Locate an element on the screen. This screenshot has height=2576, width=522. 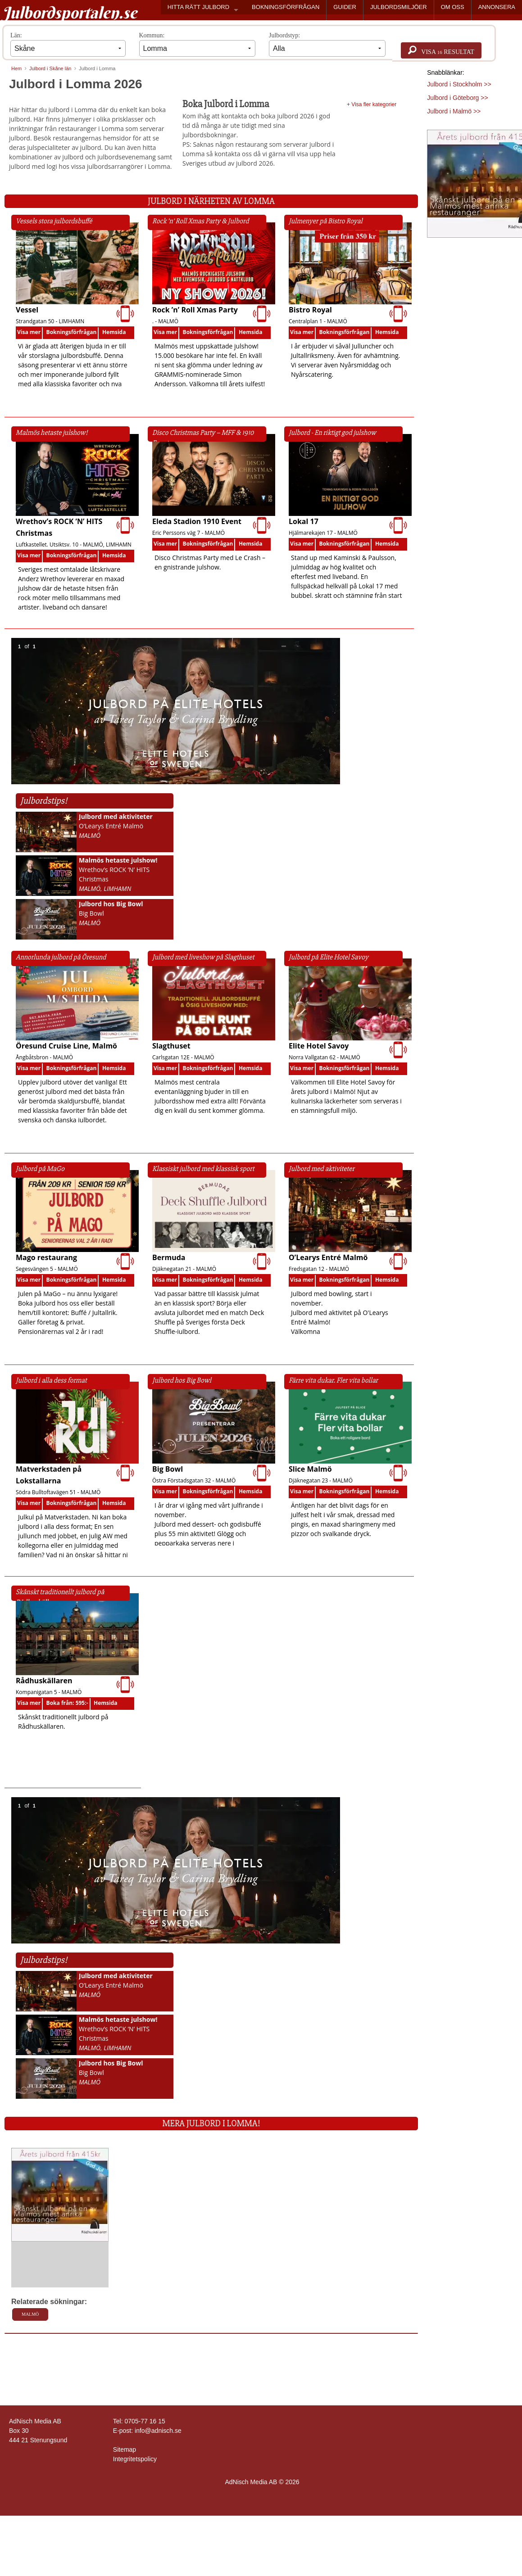
ANNONSERA is located at coordinates (496, 7).